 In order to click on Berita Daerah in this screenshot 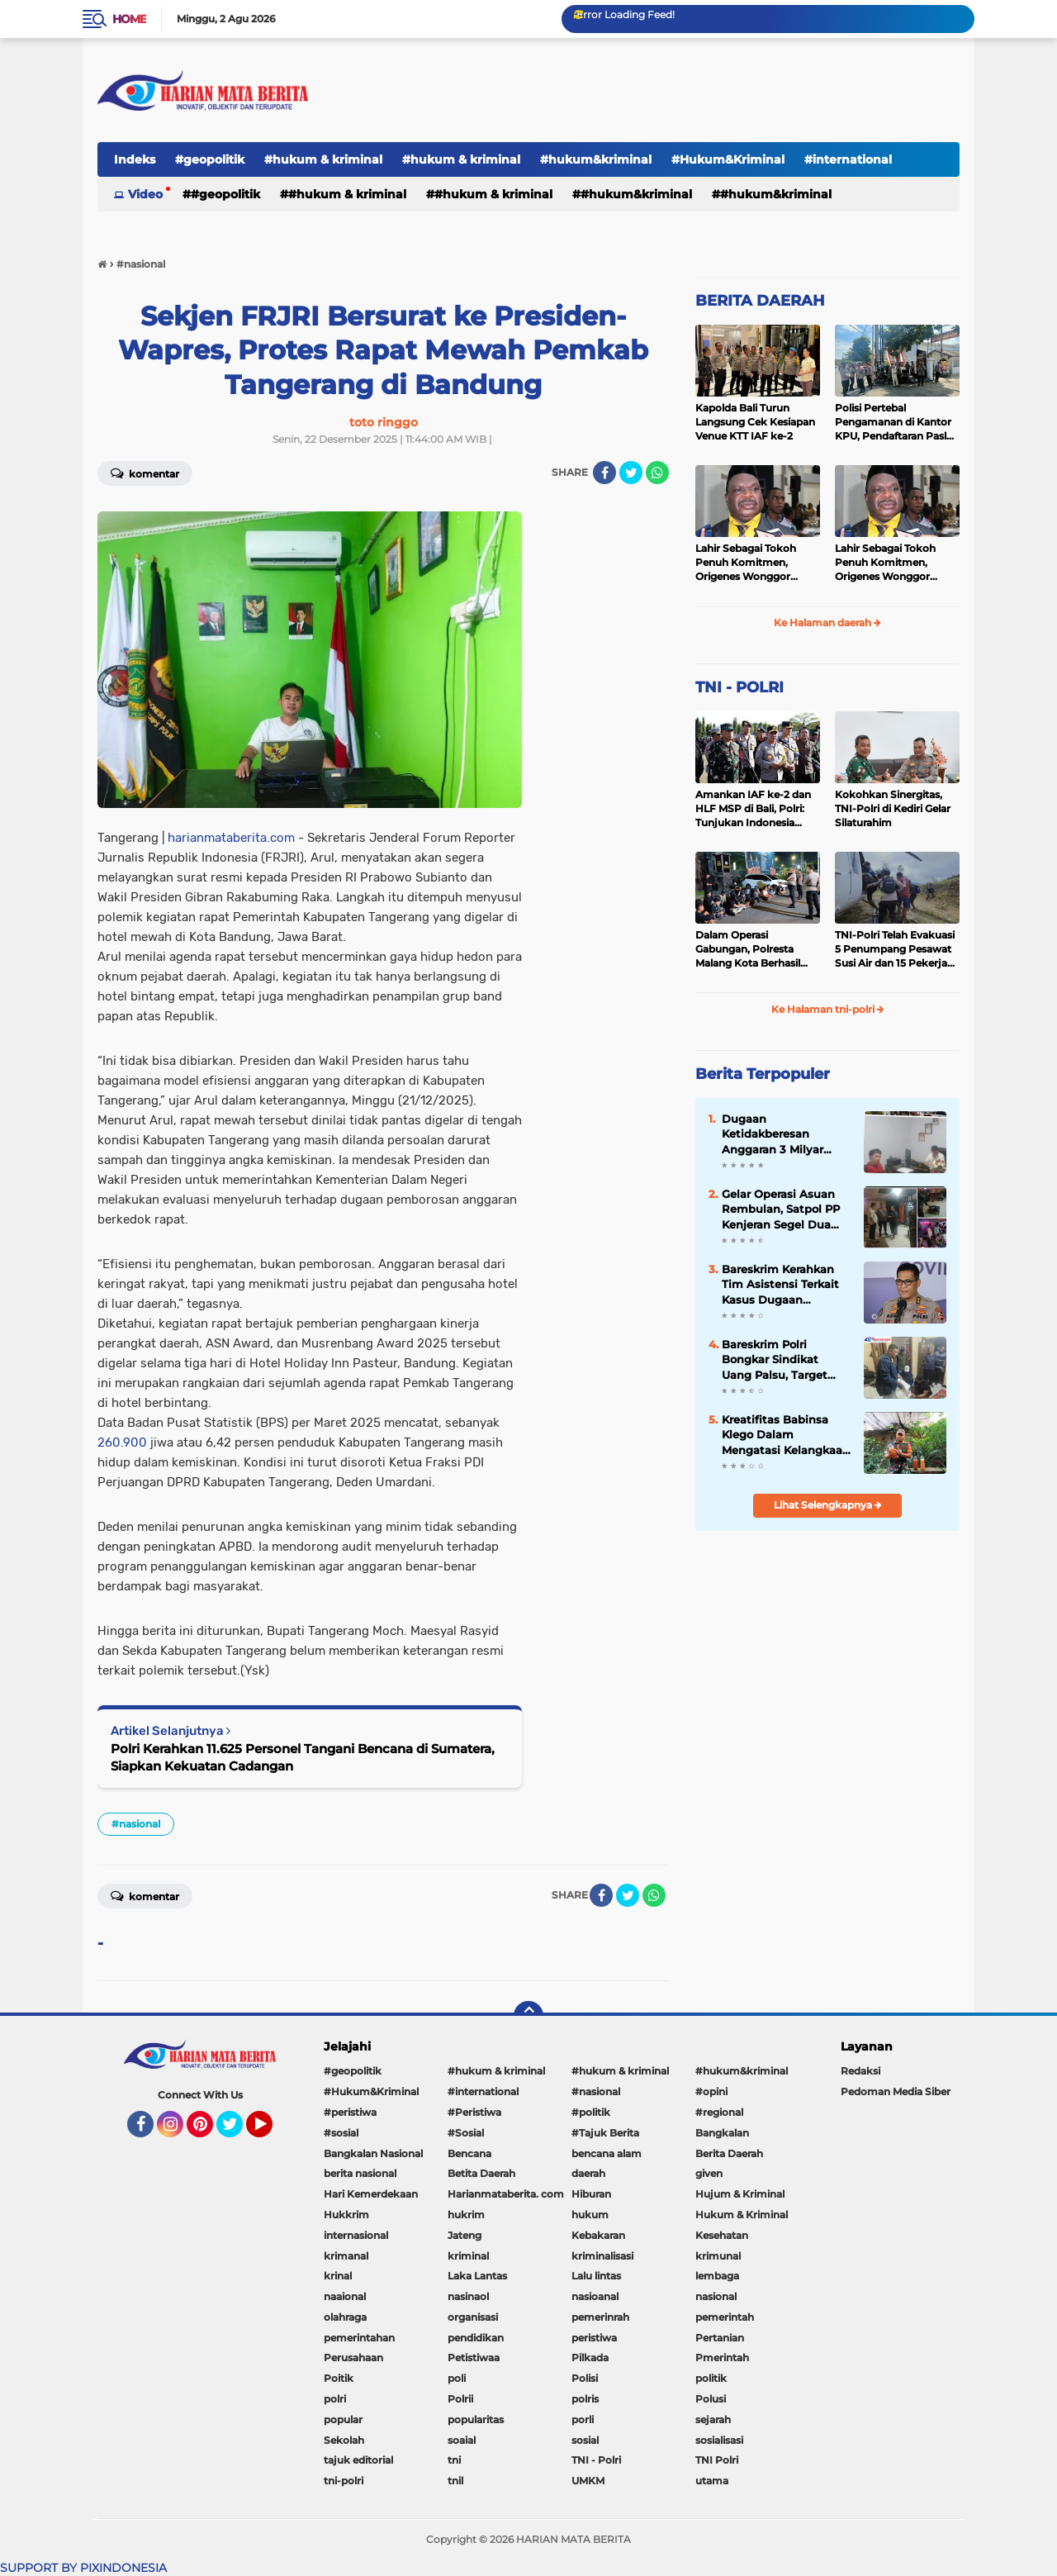, I will do `click(729, 2153)`.